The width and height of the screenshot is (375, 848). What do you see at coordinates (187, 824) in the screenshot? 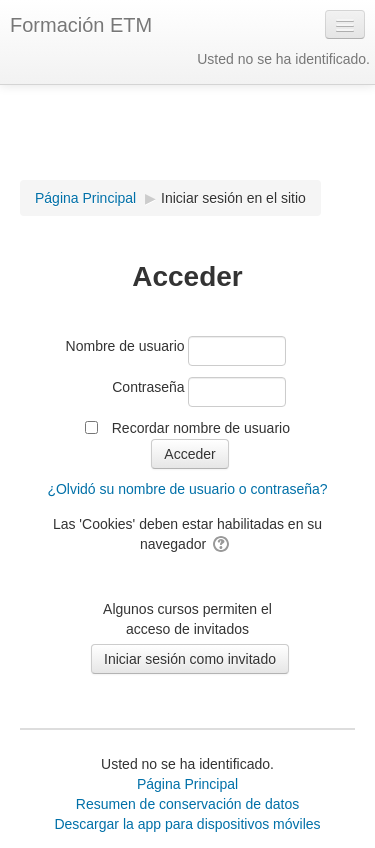
I see `Descargar la app para dispositivos móviles` at bounding box center [187, 824].